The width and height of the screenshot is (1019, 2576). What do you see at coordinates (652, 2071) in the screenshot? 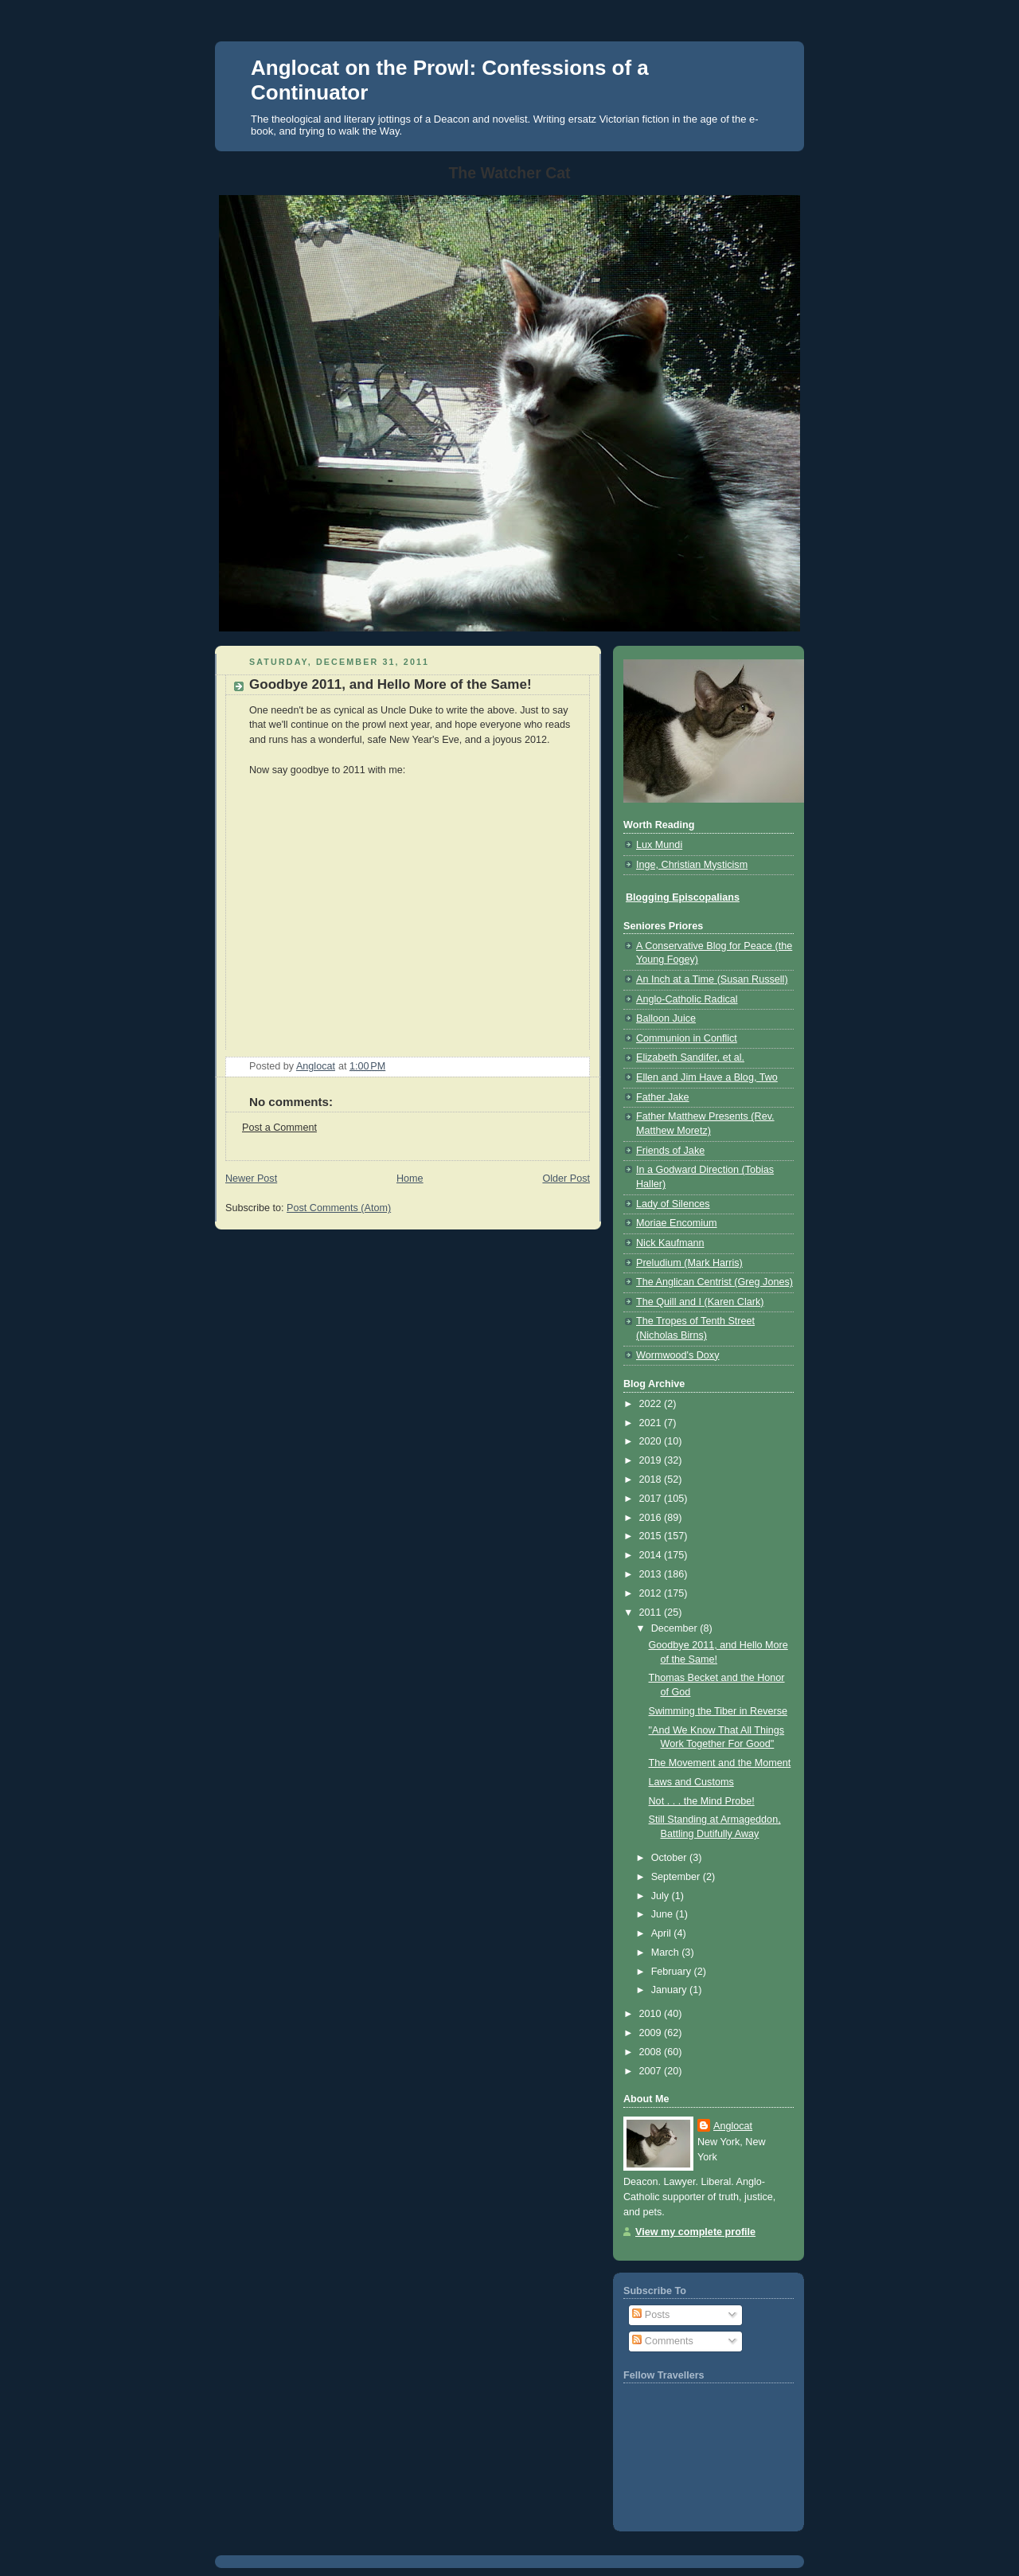
I see `2007` at bounding box center [652, 2071].